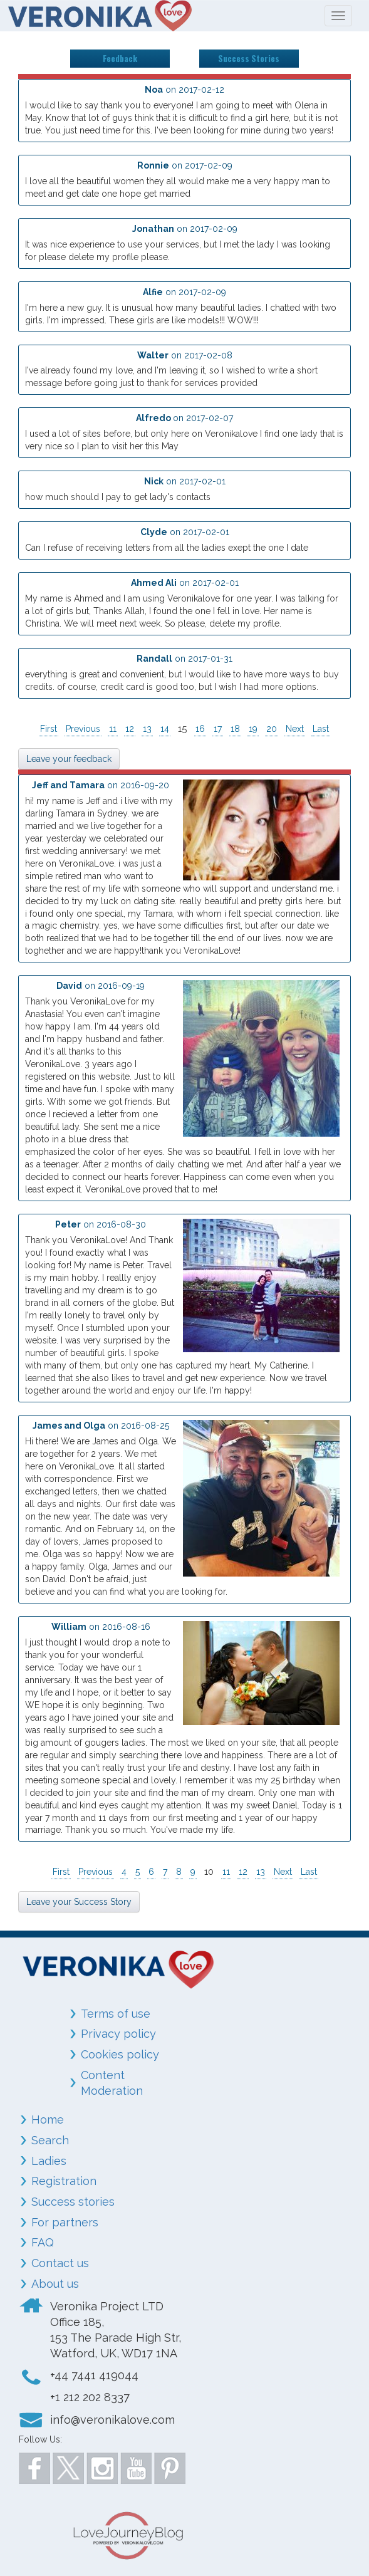 This screenshot has width=369, height=2576. Describe the element at coordinates (147, 729) in the screenshot. I see `13` at that location.